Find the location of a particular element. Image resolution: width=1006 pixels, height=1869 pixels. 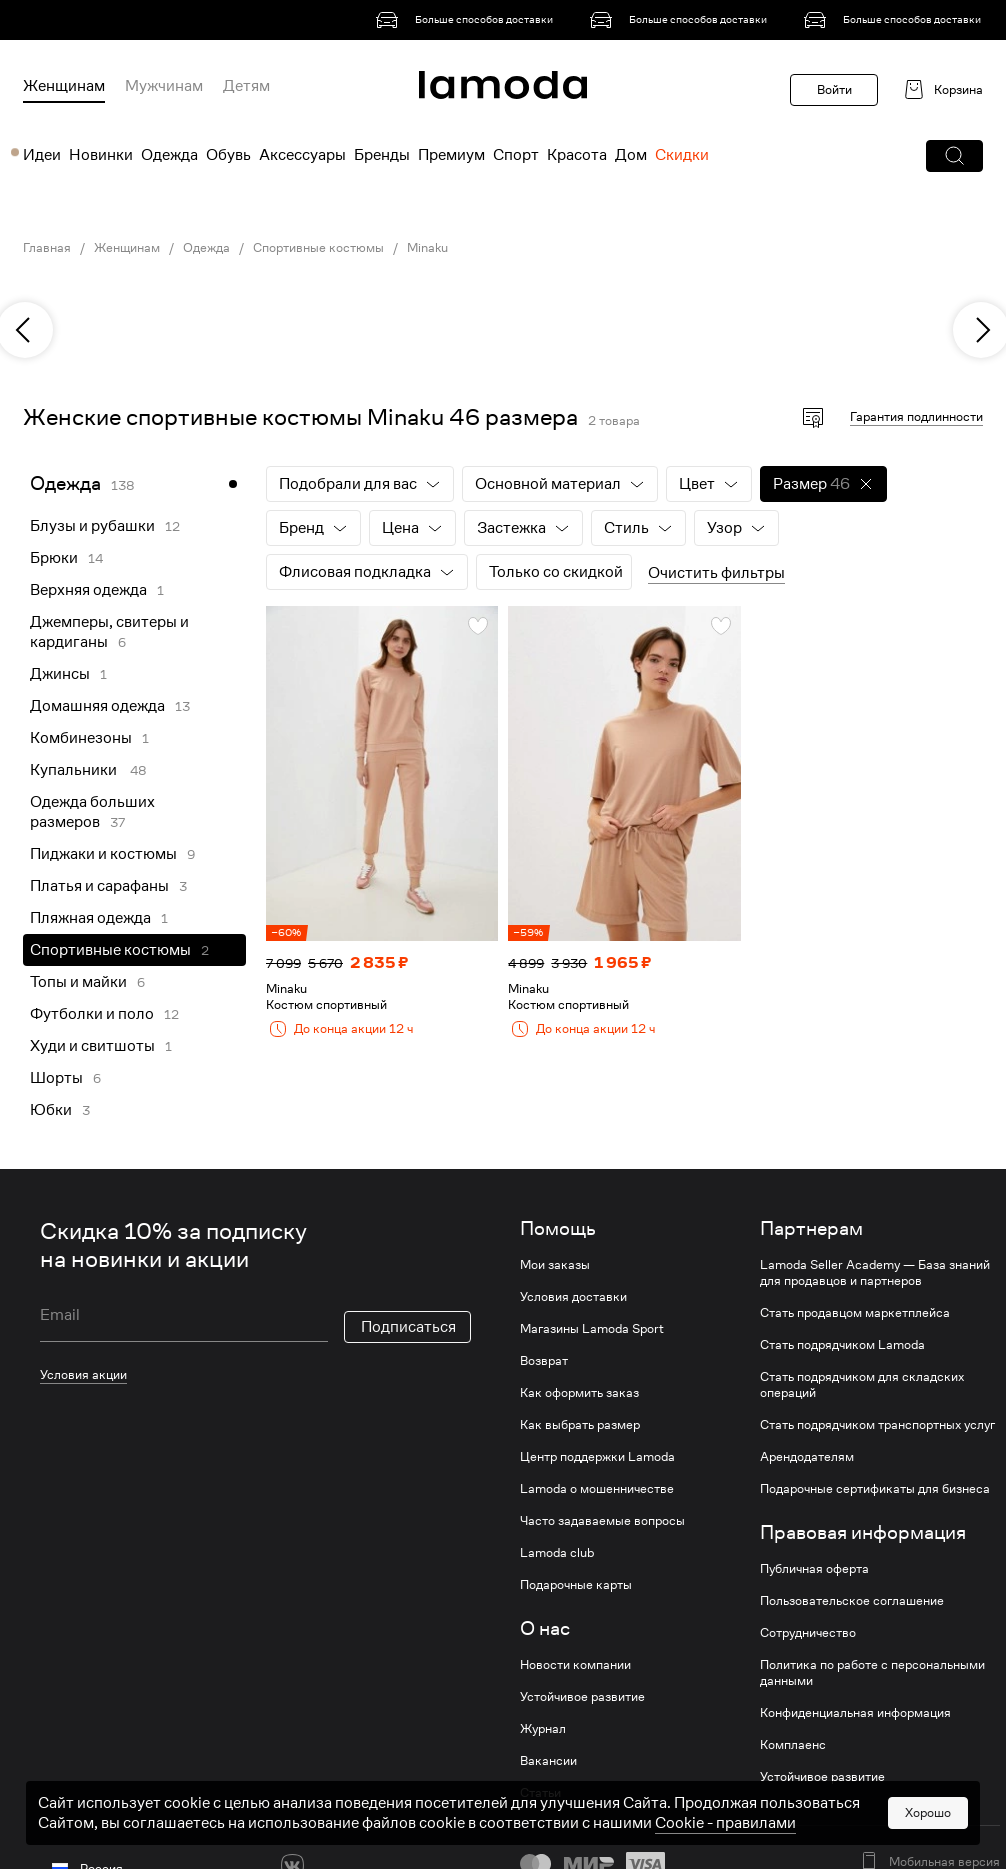

Стать продавцом маркетплейса is located at coordinates (855, 1313).